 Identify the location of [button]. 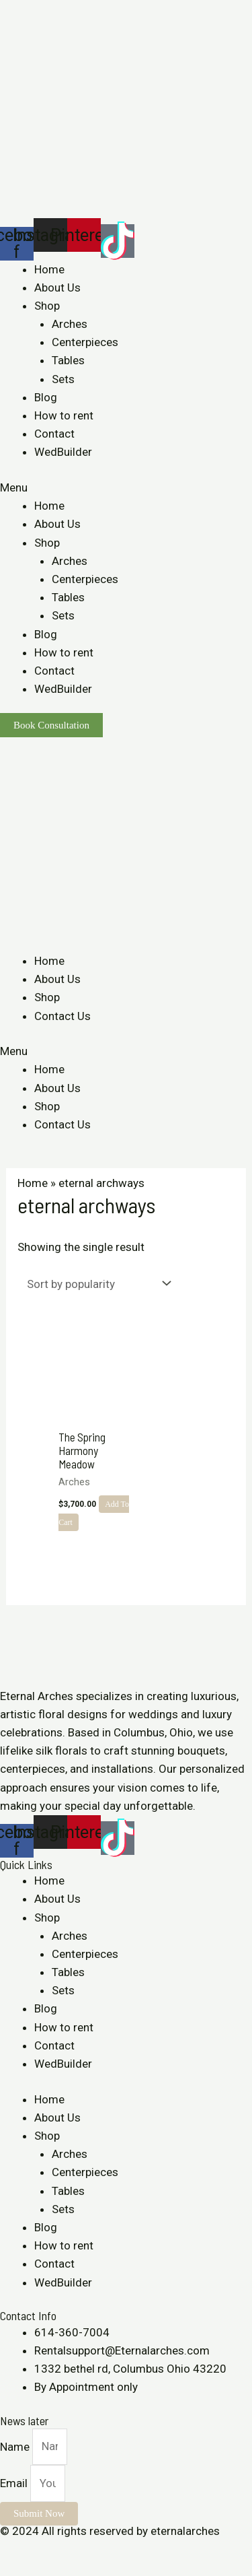
(126, 488).